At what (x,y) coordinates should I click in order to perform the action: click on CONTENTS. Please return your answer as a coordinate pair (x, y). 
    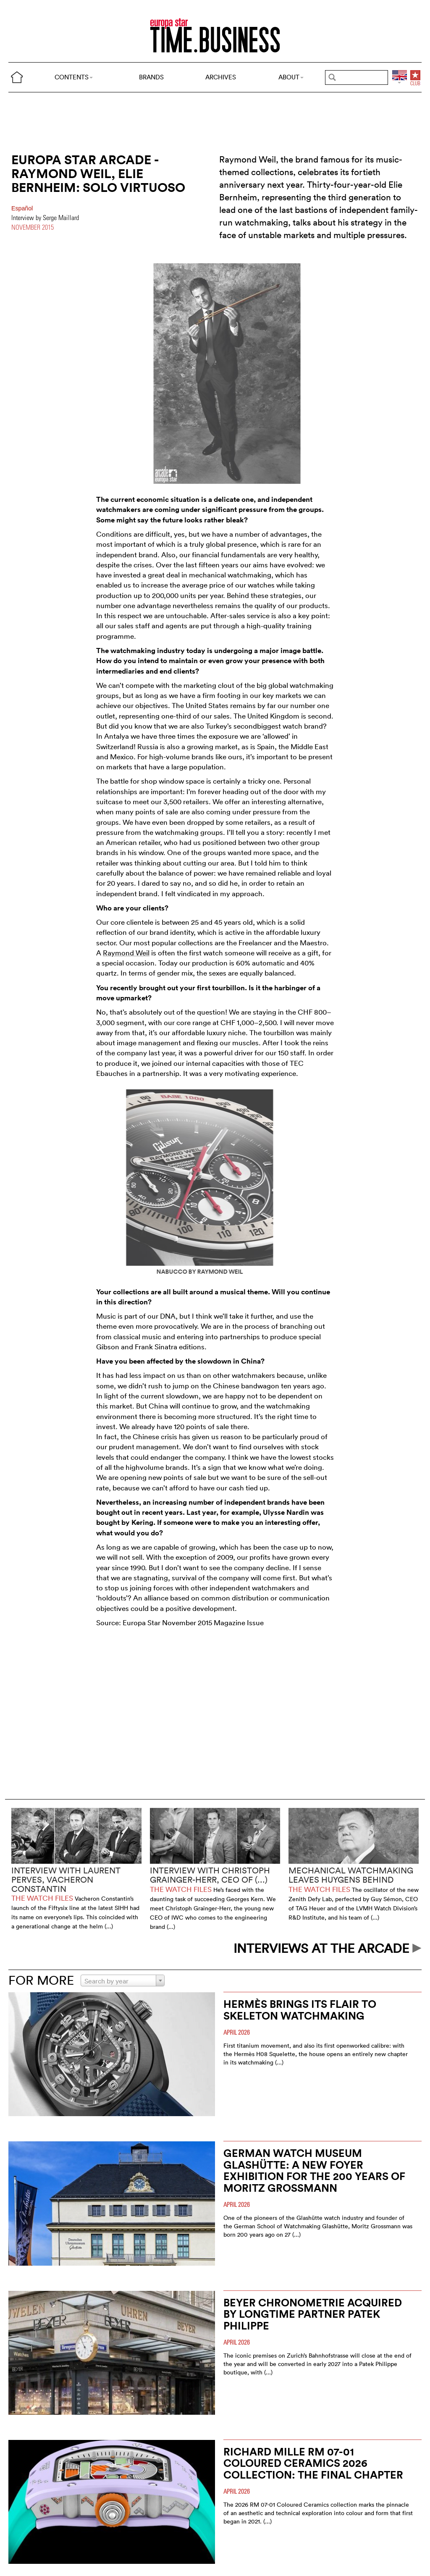
    Looking at the image, I should click on (74, 77).